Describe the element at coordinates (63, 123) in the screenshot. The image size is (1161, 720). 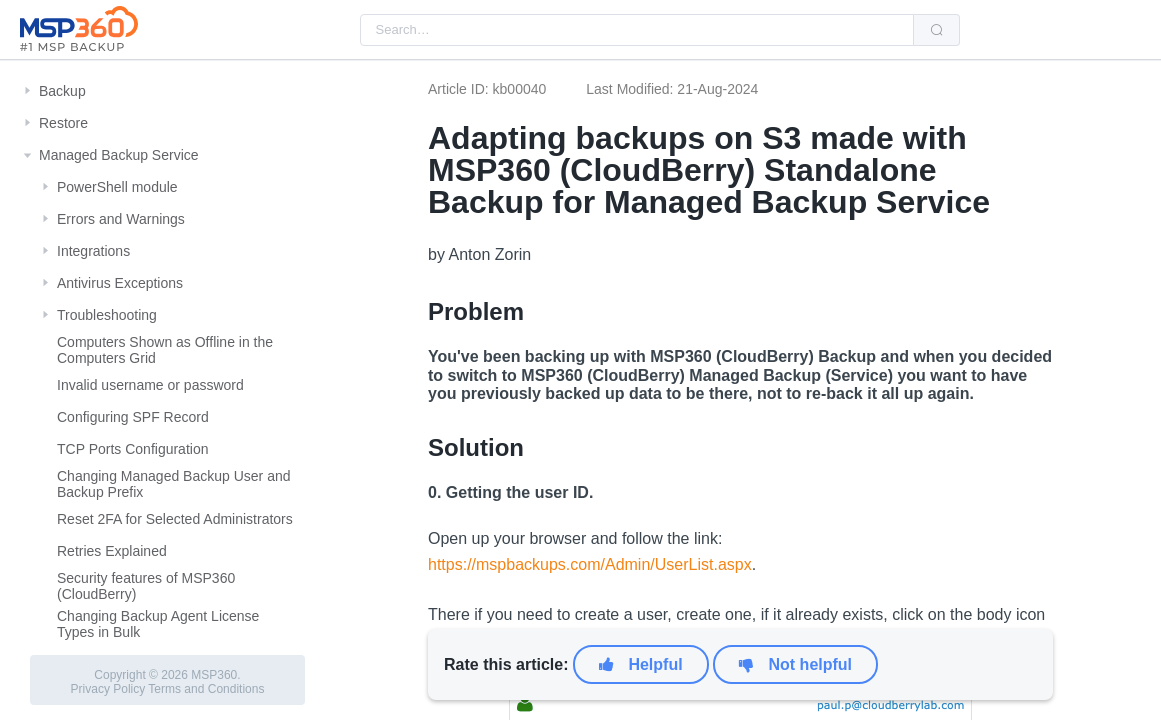
I see `Restore` at that location.